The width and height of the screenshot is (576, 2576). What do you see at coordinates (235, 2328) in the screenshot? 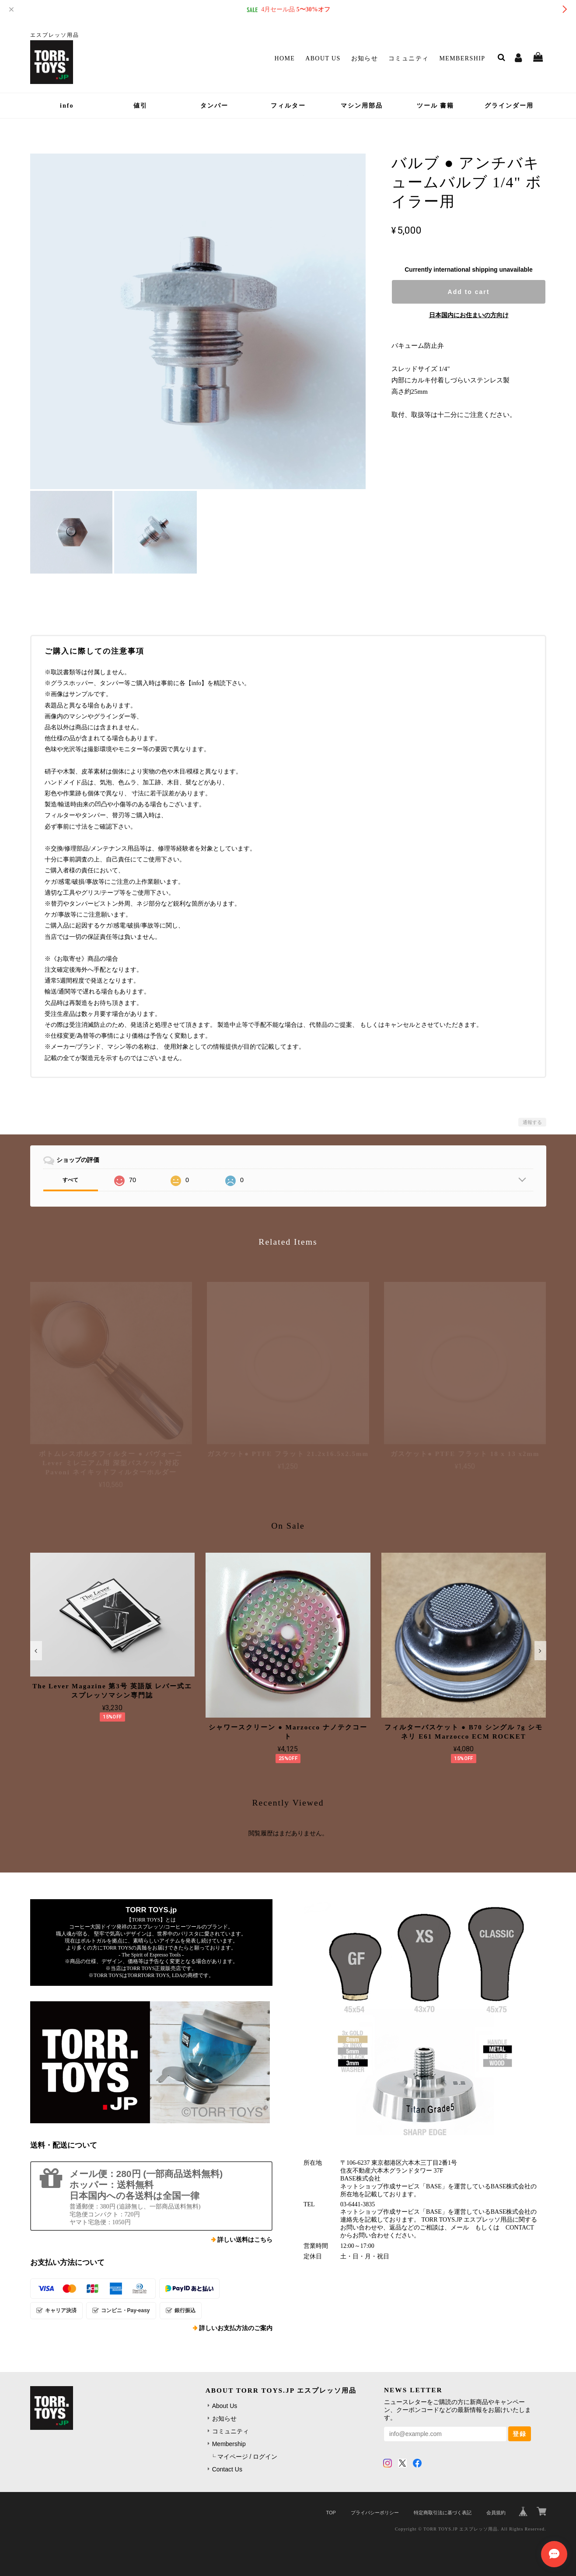
I see `詳しいお支払方法のご案内` at bounding box center [235, 2328].